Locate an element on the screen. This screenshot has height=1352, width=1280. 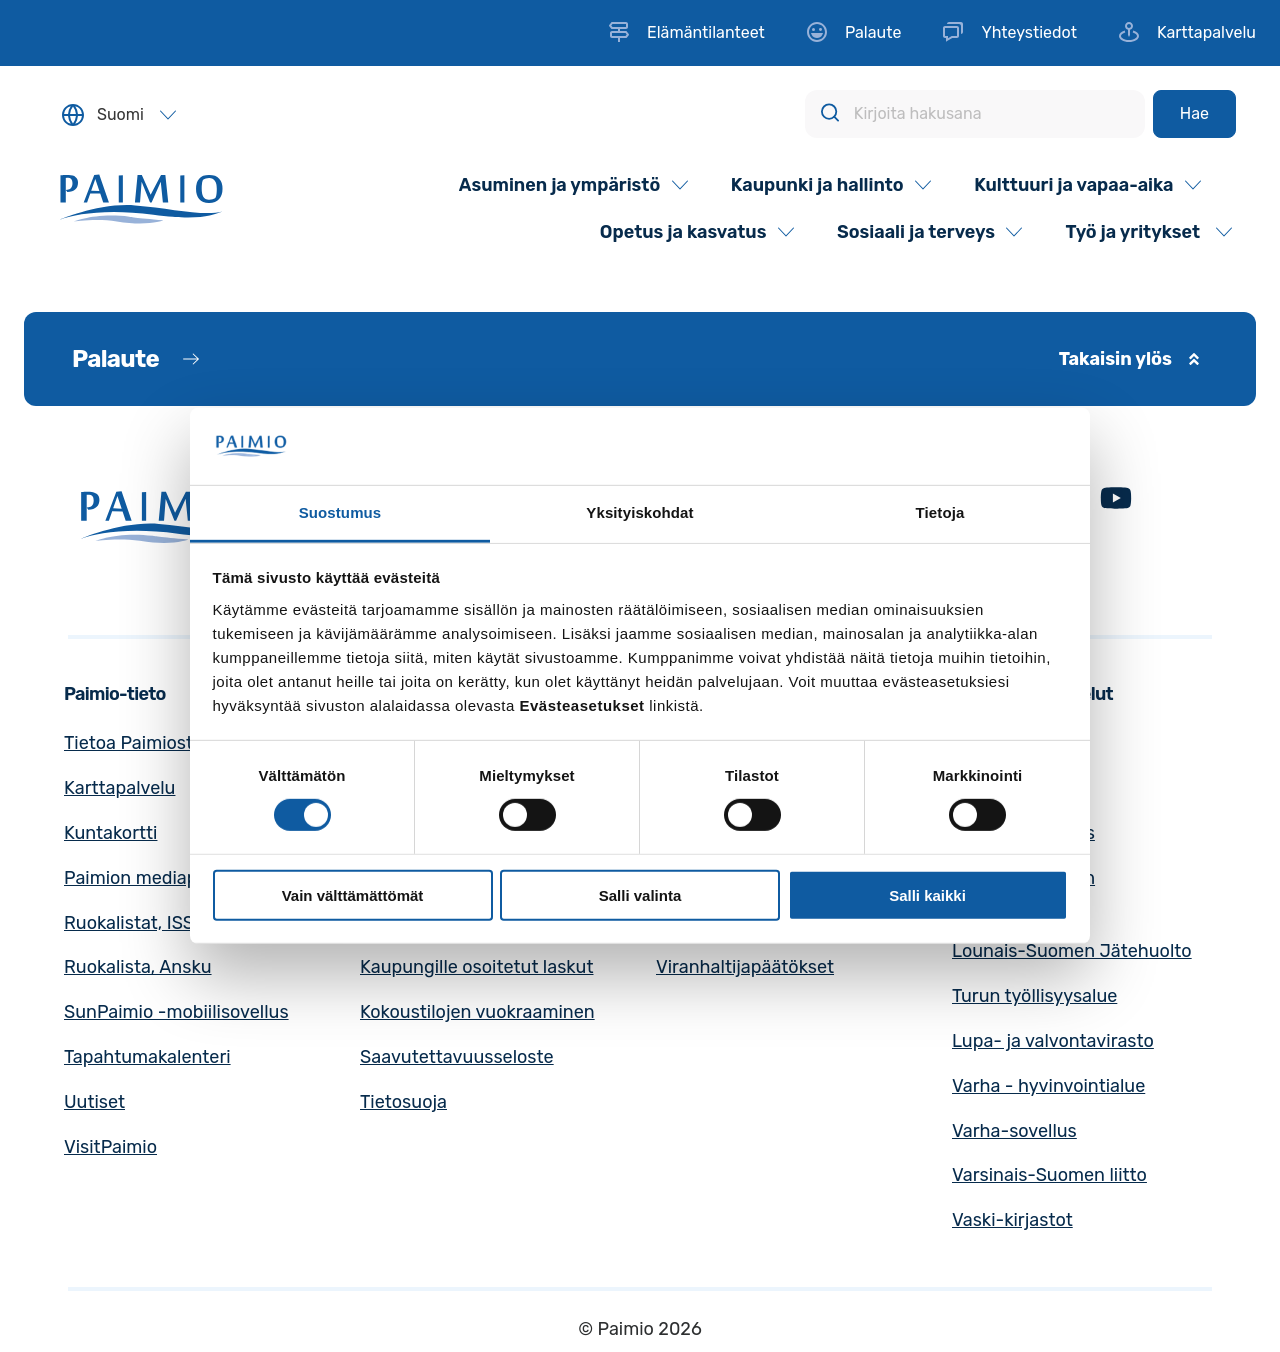
Kokoustilojen vuokraaminen is located at coordinates (477, 1012).